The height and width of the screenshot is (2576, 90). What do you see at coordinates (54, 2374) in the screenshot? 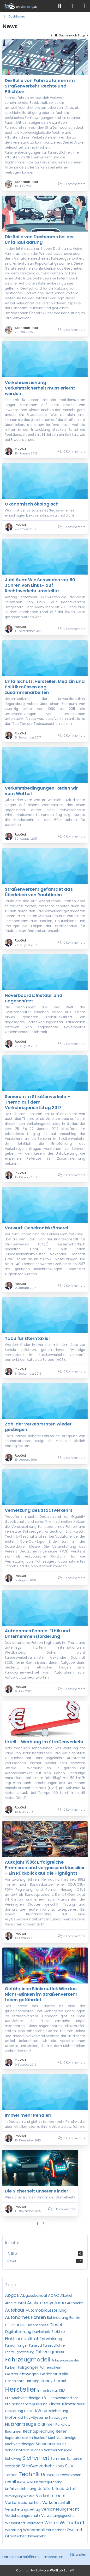
I see `Gerichtsurteile` at bounding box center [54, 2374].